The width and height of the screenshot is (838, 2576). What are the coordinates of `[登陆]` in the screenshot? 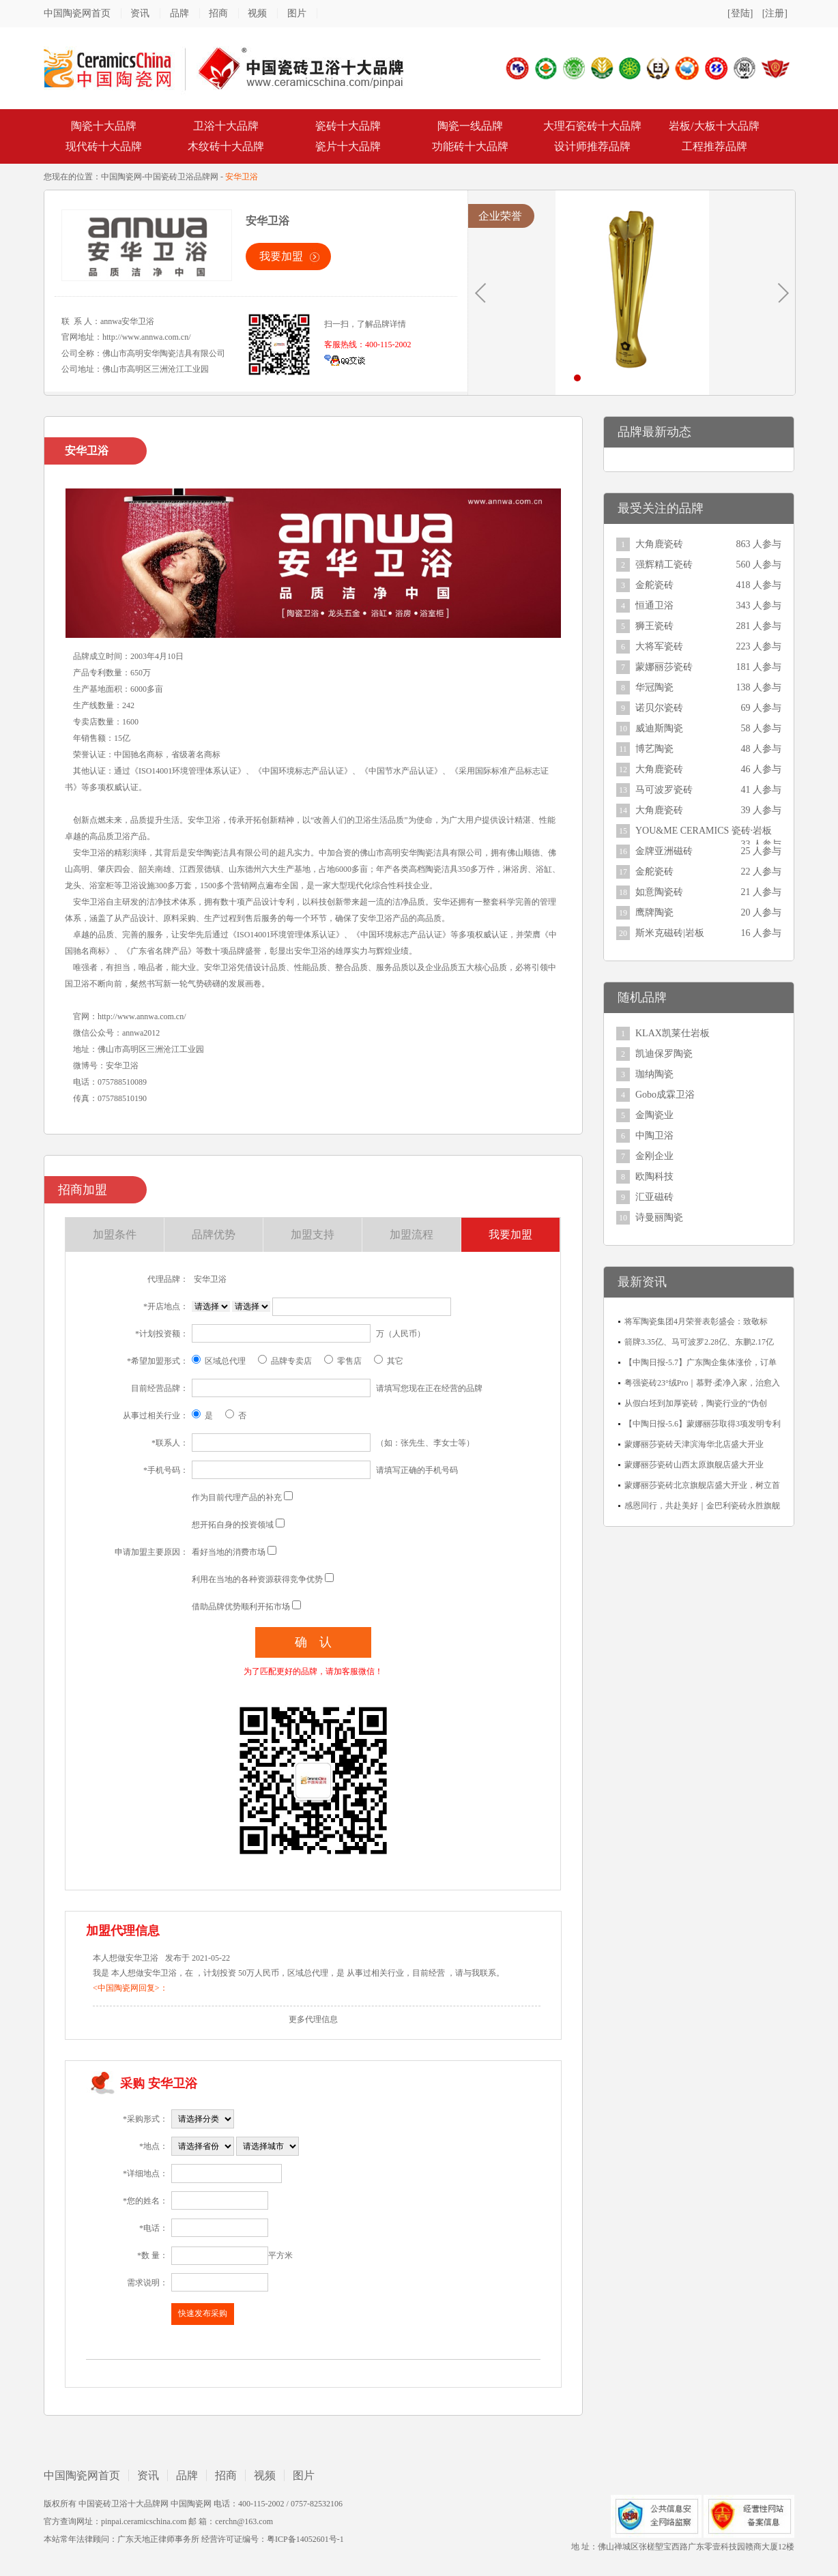 It's located at (740, 13).